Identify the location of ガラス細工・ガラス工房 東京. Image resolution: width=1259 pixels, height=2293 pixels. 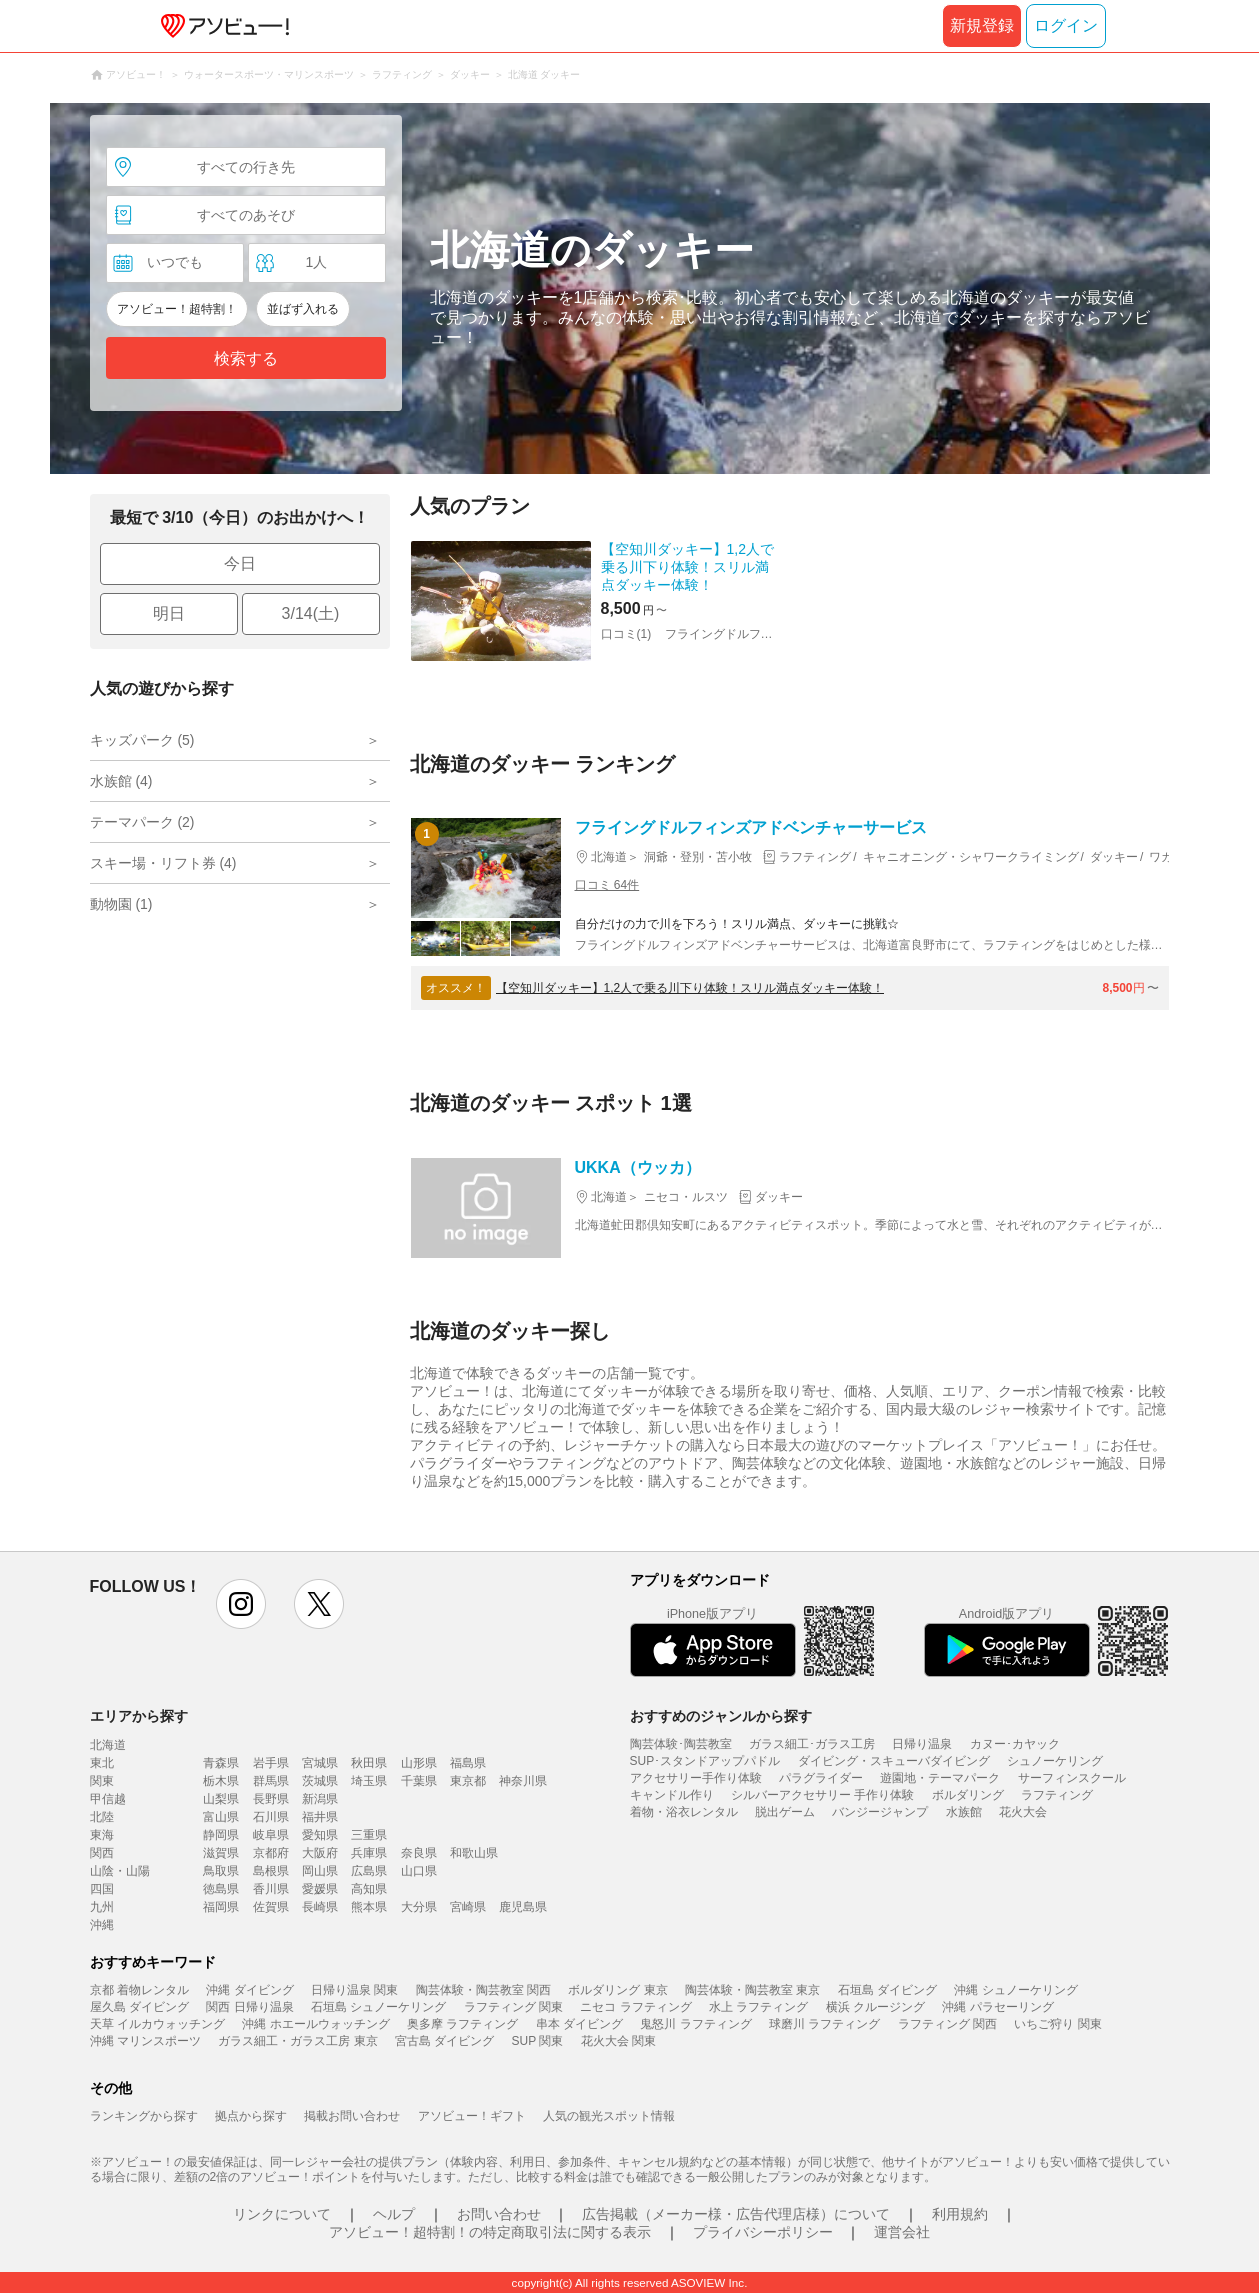
(297, 2041).